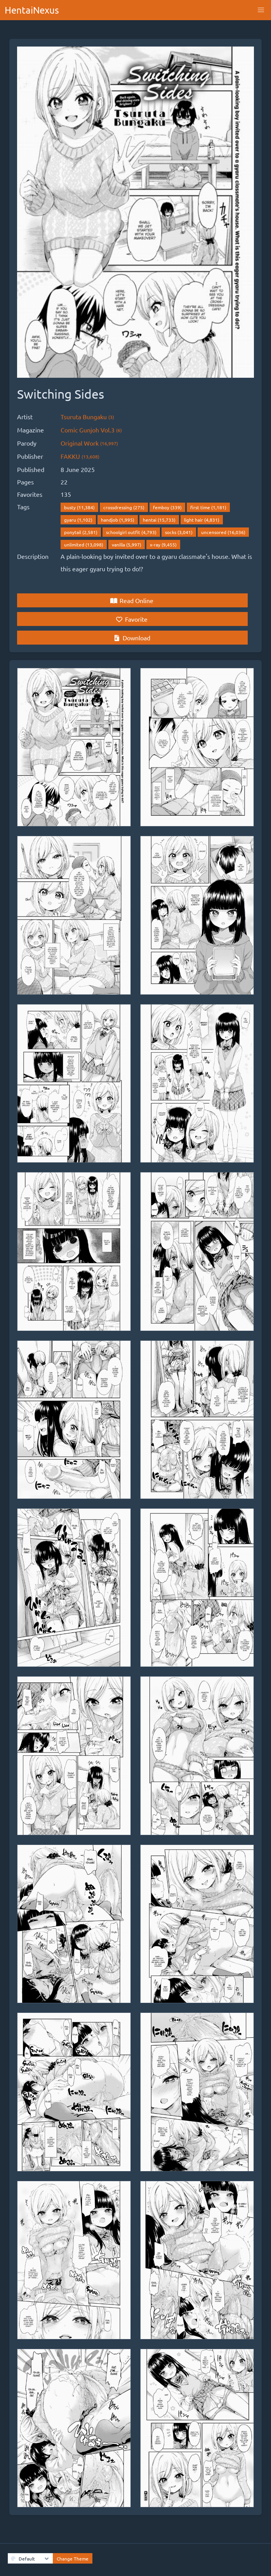 The image size is (271, 2576). I want to click on [button], so click(261, 10).